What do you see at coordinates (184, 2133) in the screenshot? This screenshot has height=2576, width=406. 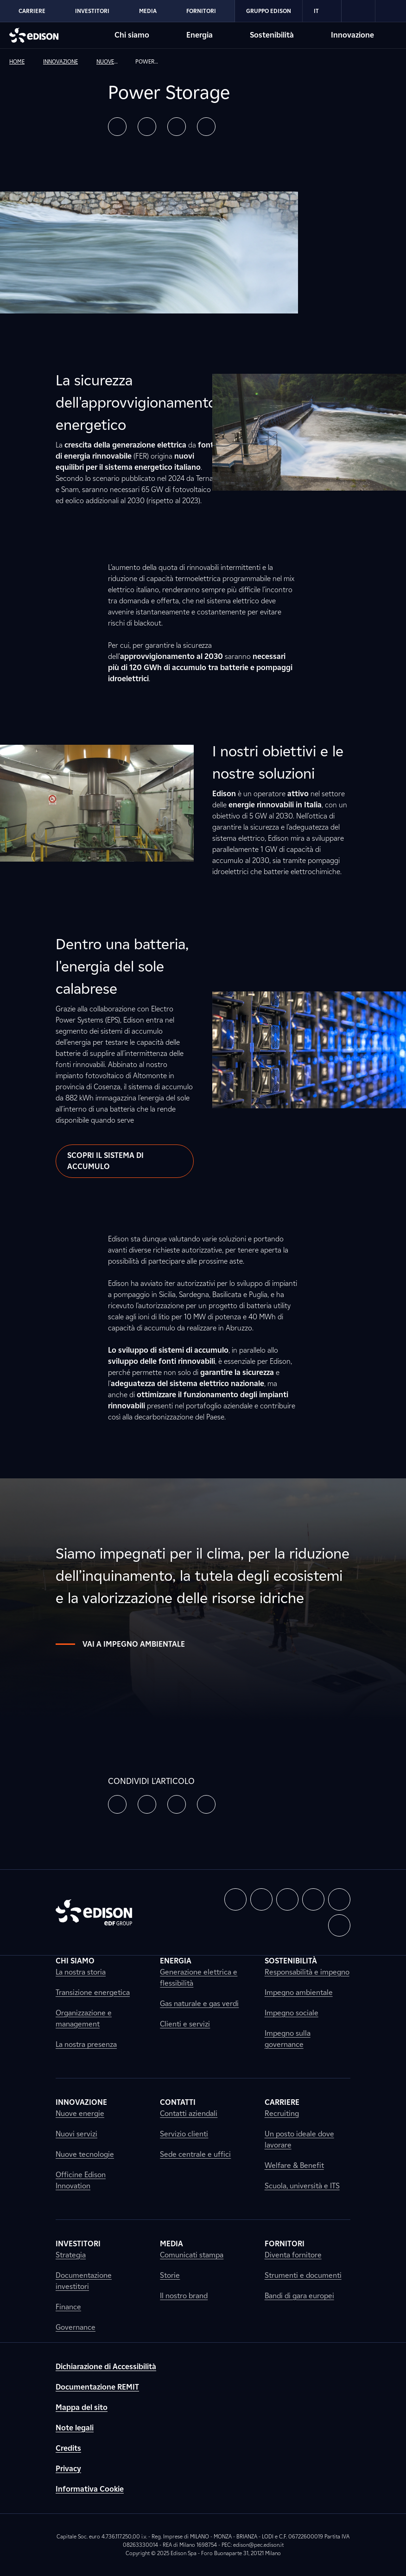 I see `Servizio clienti` at bounding box center [184, 2133].